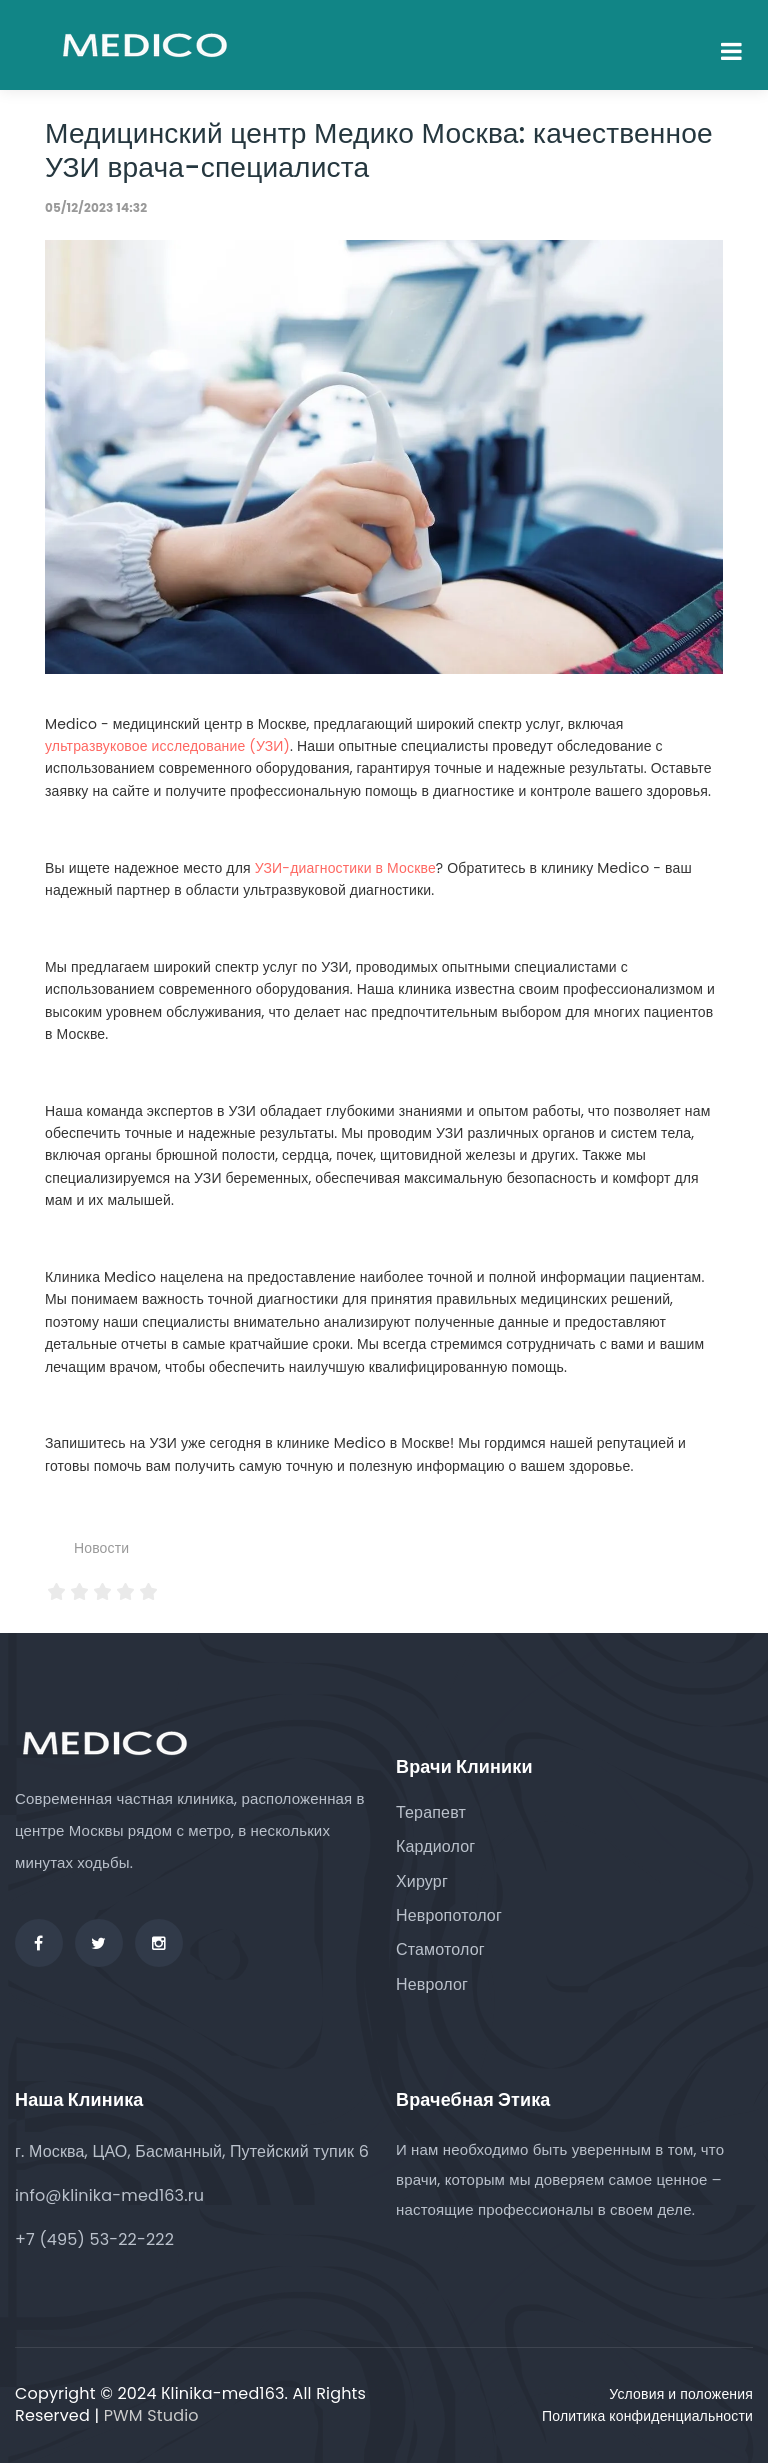 The image size is (768, 2463). I want to click on Условия и положения, so click(681, 2394).